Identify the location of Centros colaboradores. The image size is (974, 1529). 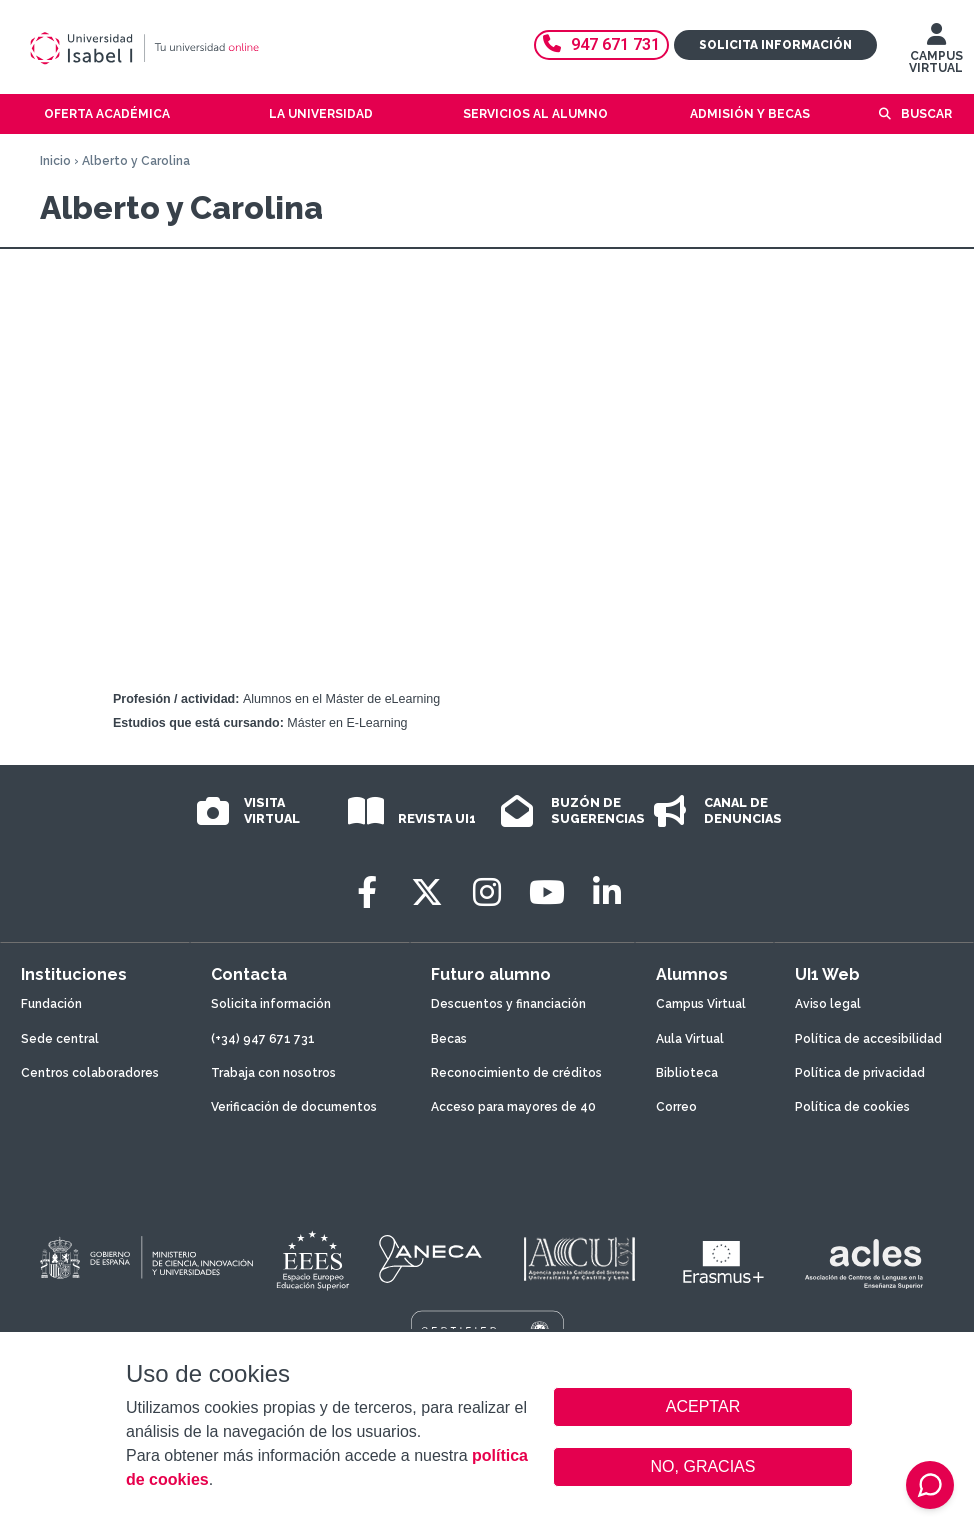
(90, 1073).